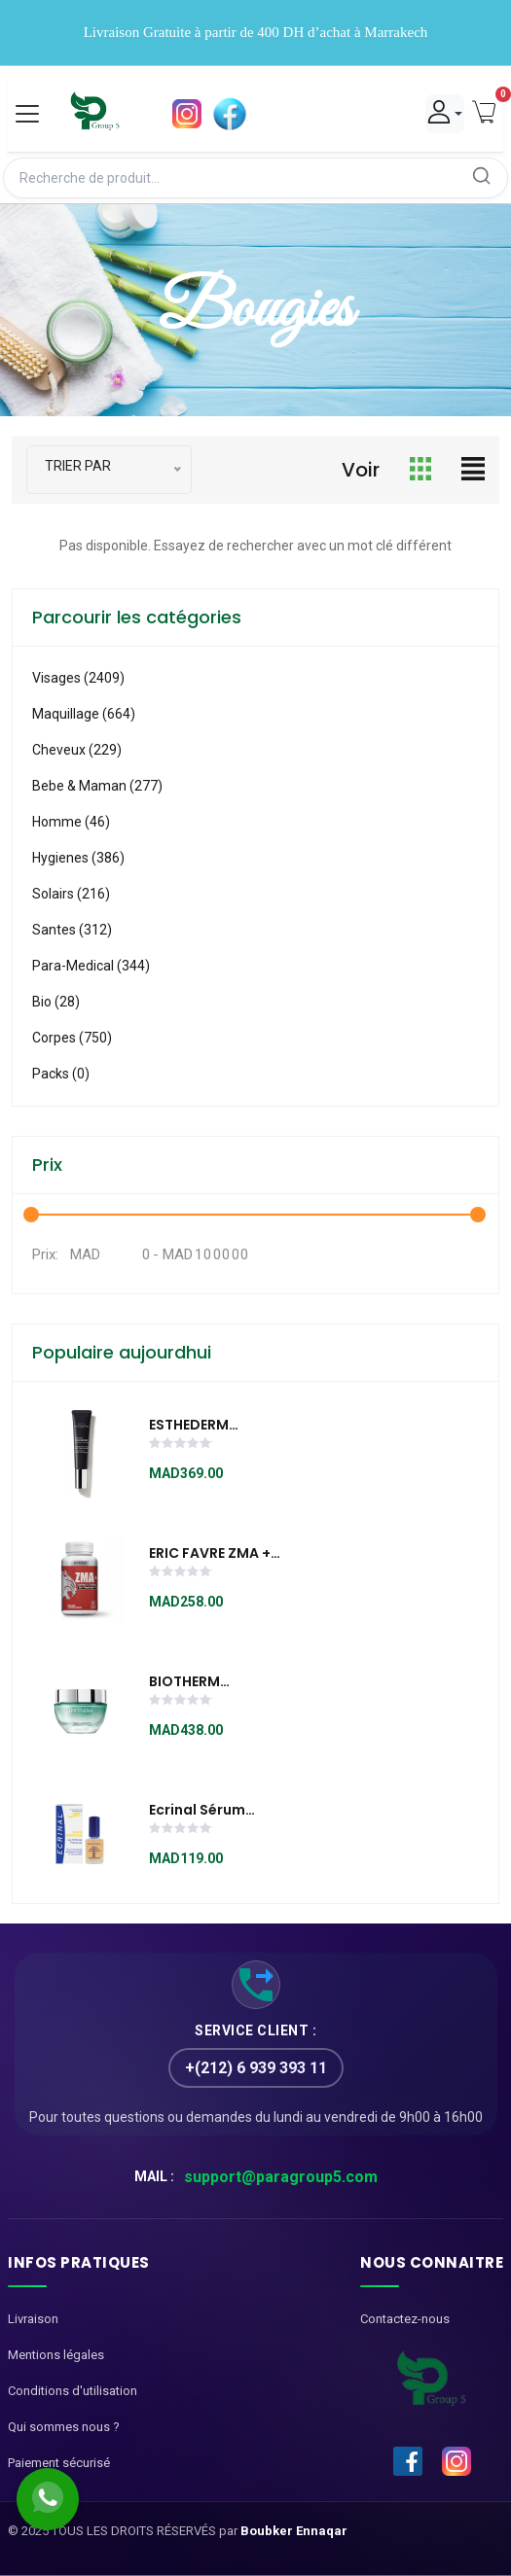 The height and width of the screenshot is (2576, 511). What do you see at coordinates (72, 929) in the screenshot?
I see `Santes (312)` at bounding box center [72, 929].